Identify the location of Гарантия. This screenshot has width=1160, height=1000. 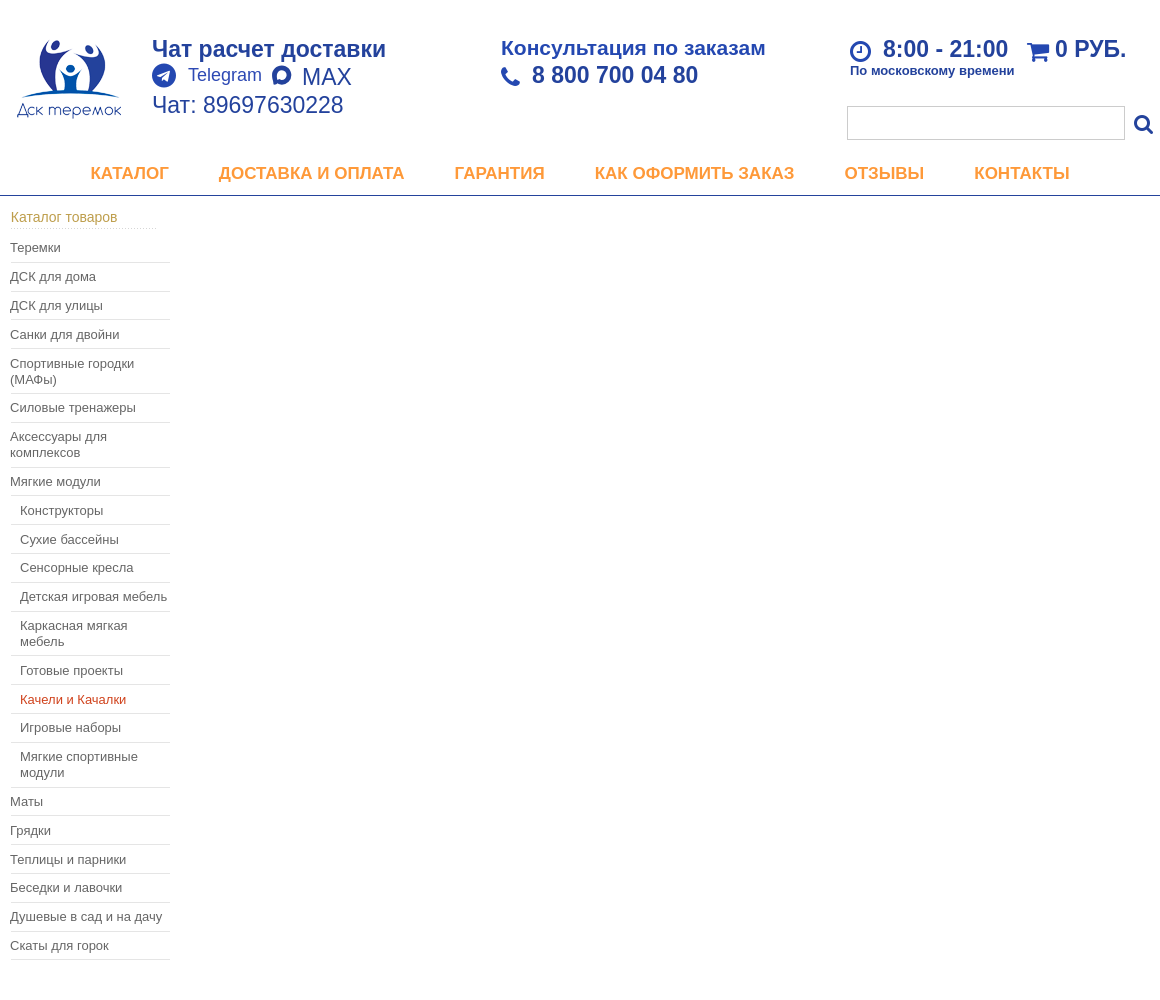
(500, 173).